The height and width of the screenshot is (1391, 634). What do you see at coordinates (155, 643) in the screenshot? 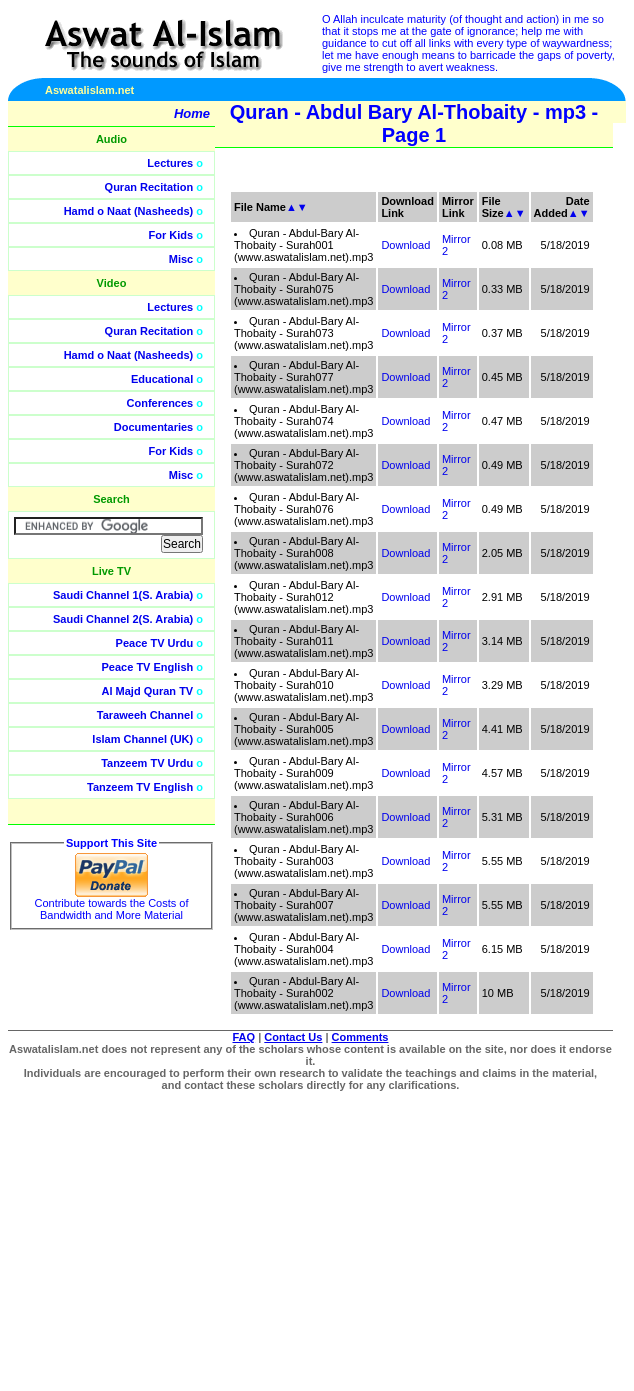
I see `Peace TV Urdu` at bounding box center [155, 643].